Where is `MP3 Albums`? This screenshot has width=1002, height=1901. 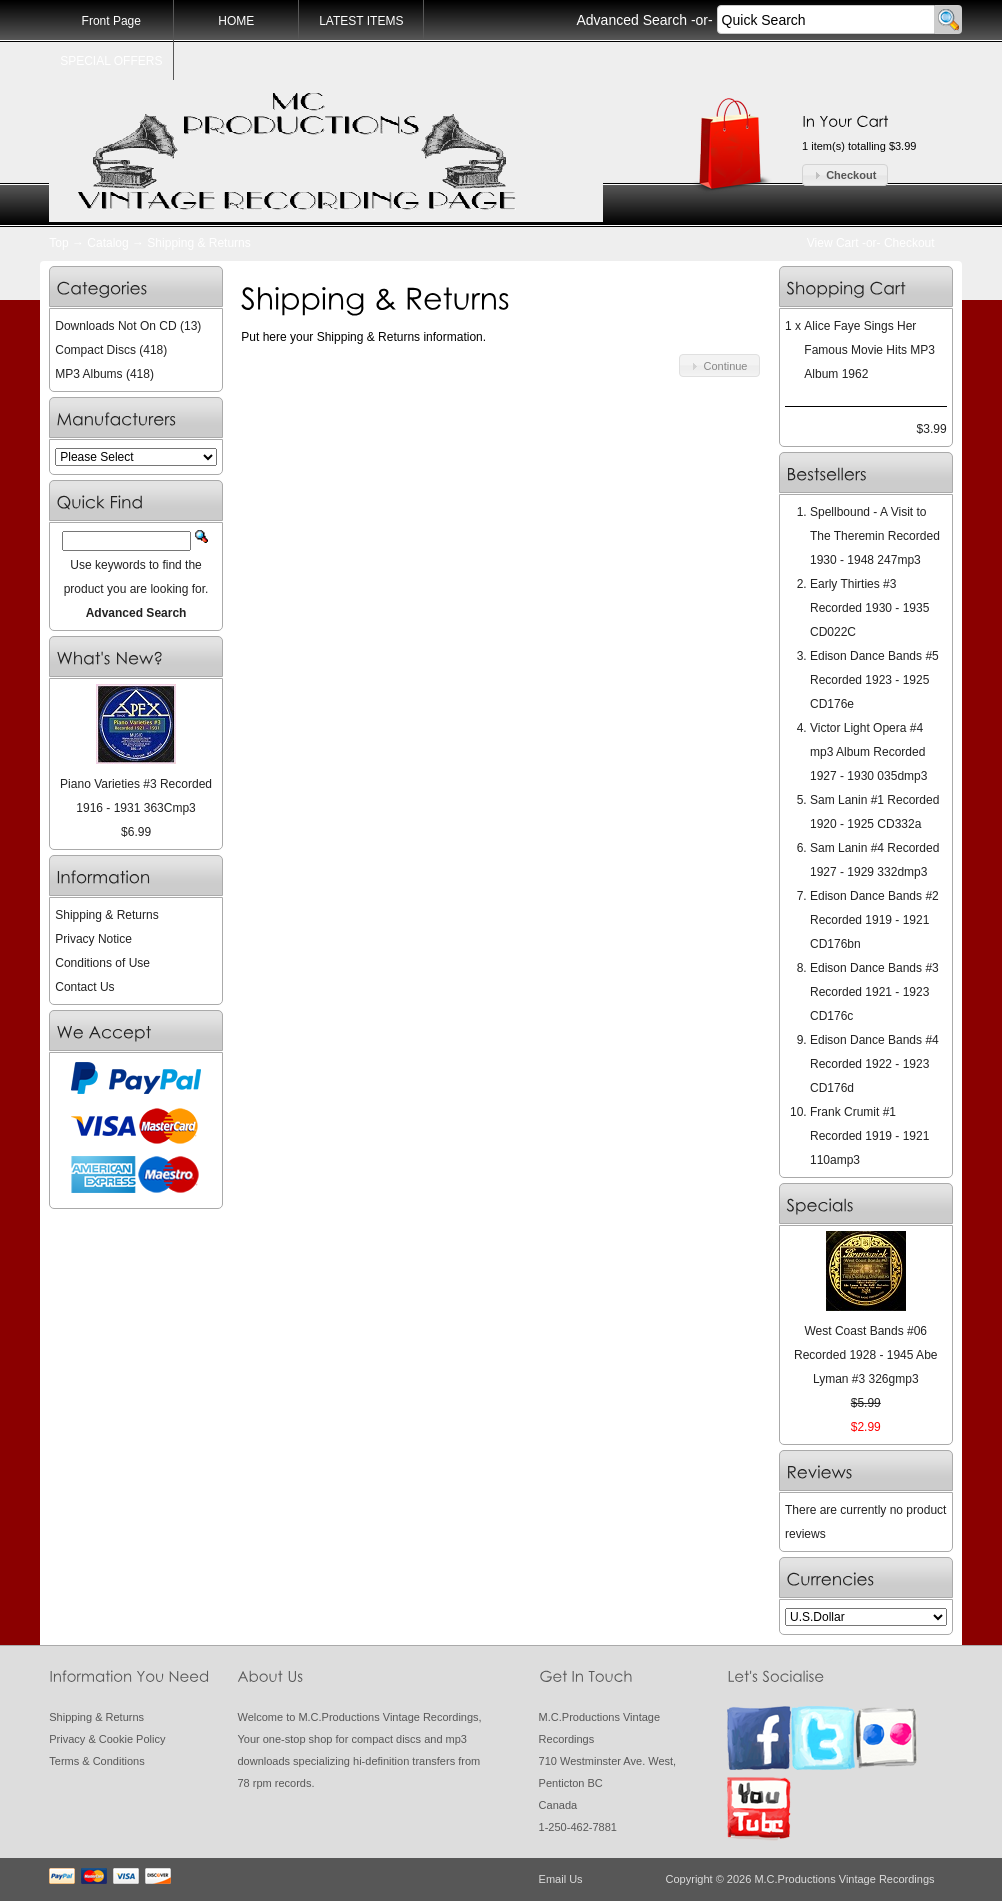 MP3 Albums is located at coordinates (88, 374).